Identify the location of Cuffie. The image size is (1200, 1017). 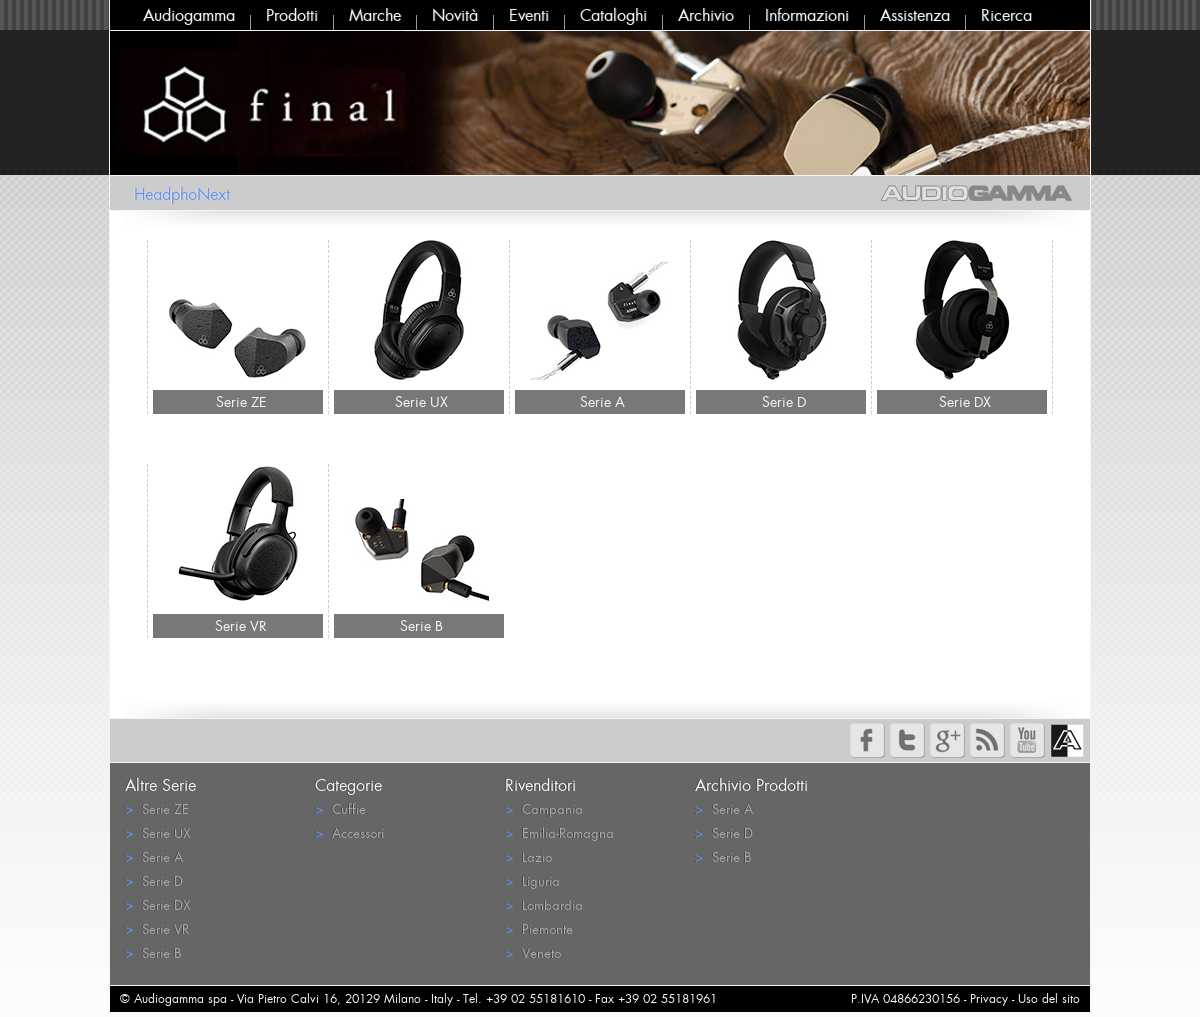
(340, 808).